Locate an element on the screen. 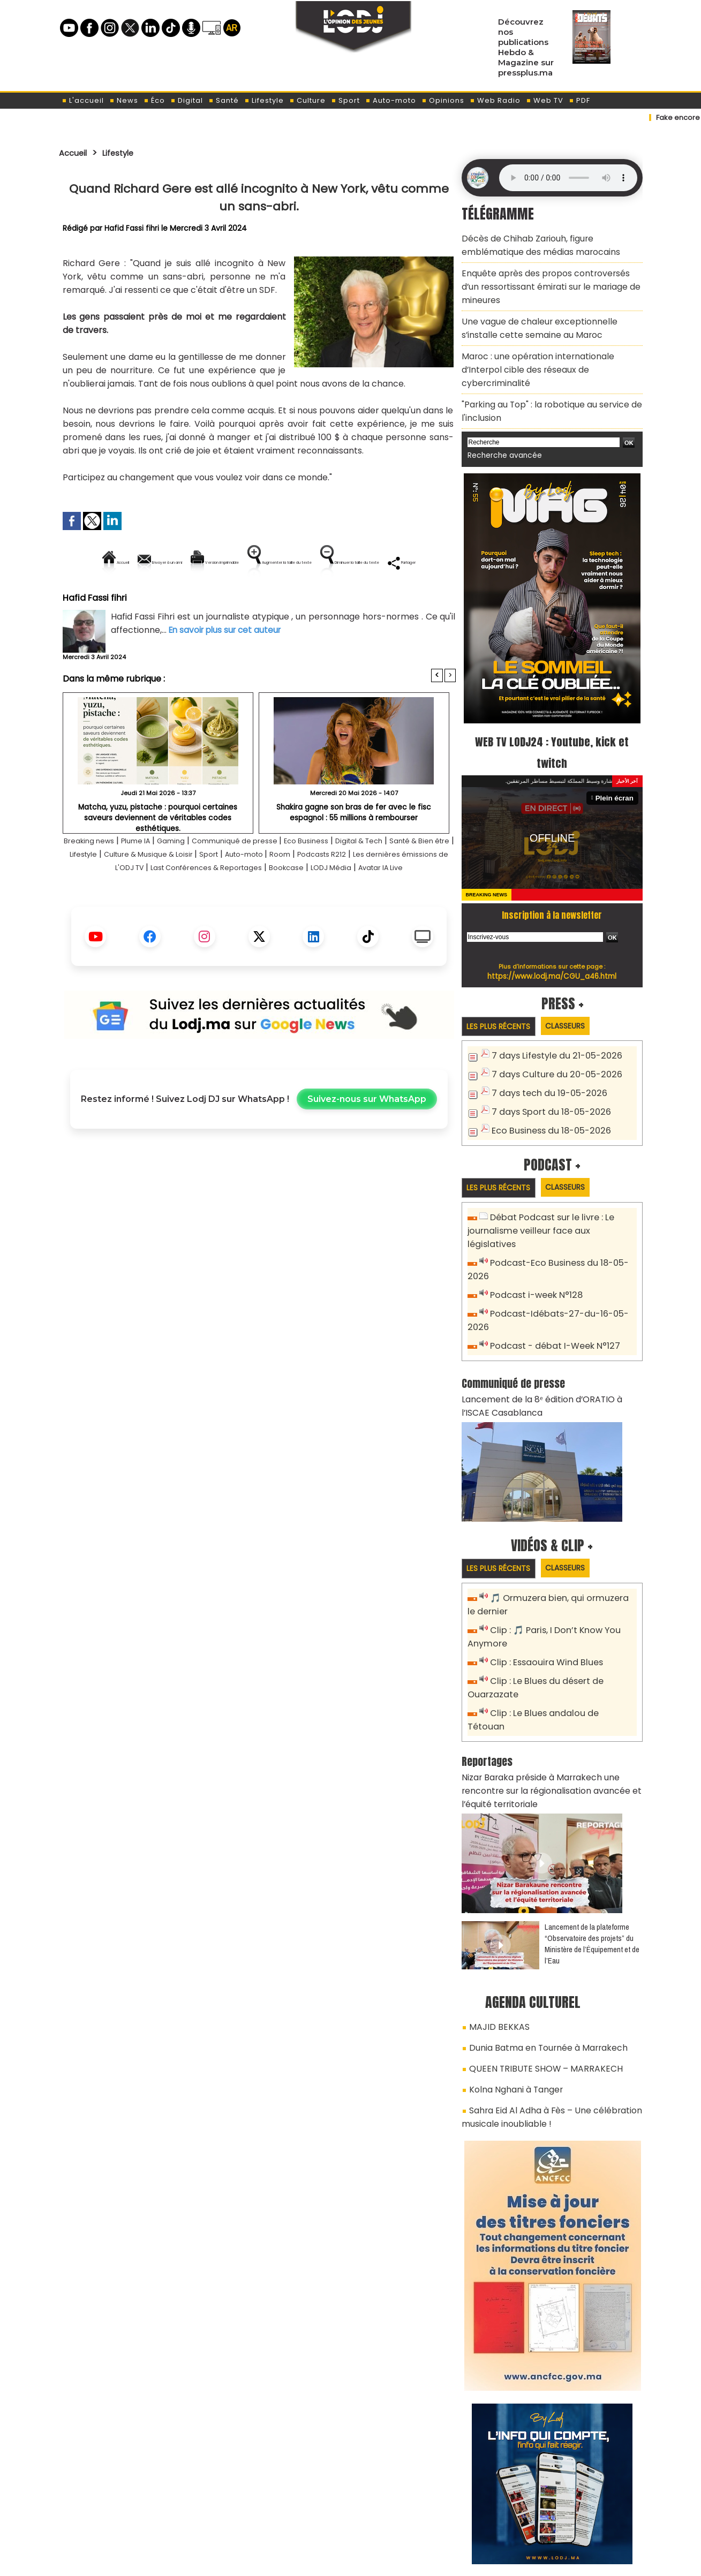 This screenshot has height=2576, width=701. Avatar IA Live is located at coordinates (287, 917).